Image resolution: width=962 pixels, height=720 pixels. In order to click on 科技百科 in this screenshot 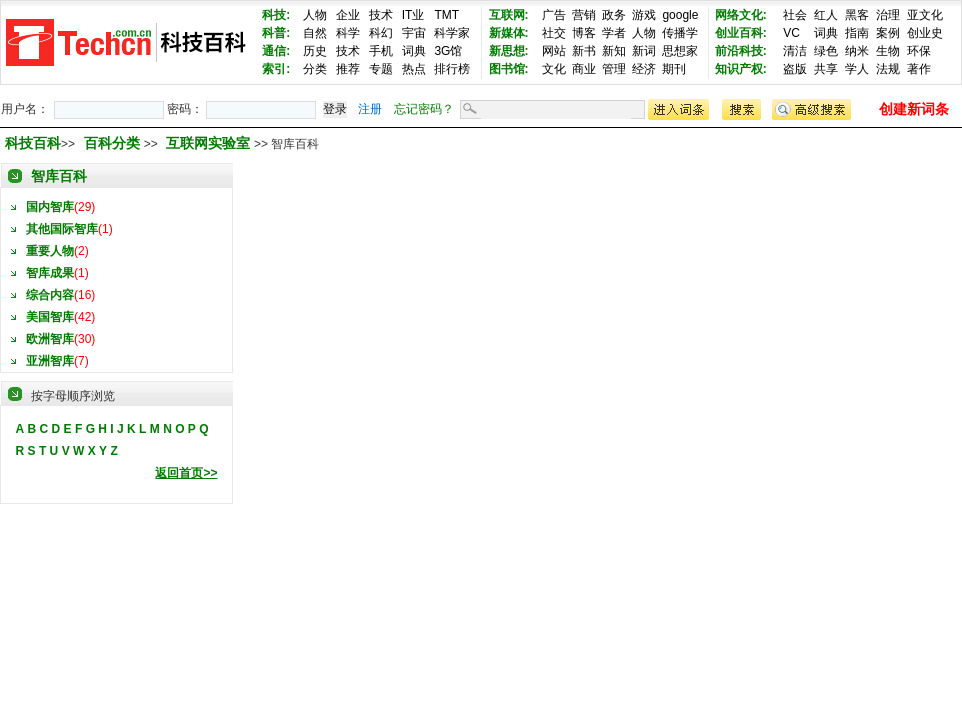, I will do `click(33, 143)`.